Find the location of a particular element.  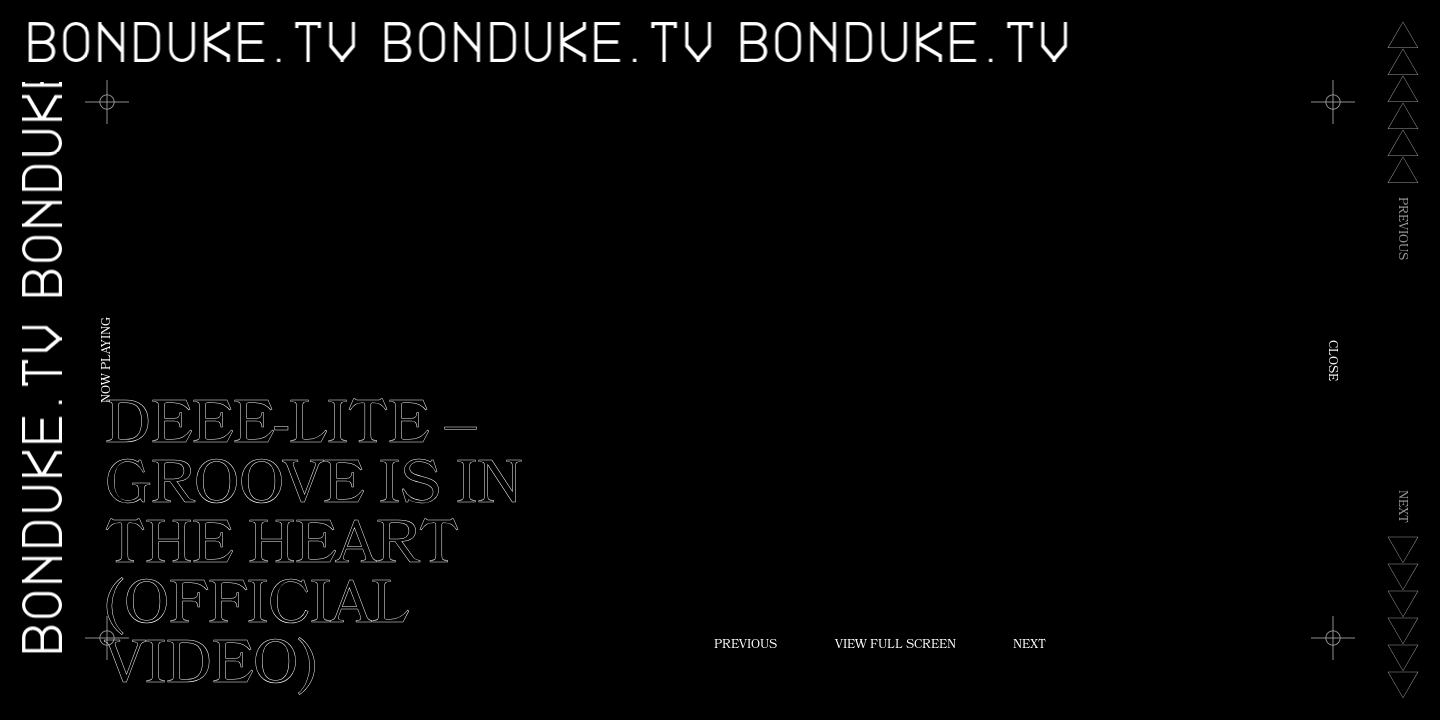

View Full Screen is located at coordinates (895, 646).